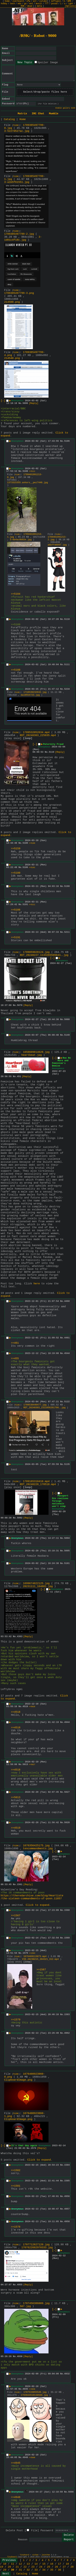  Describe the element at coordinates (22, 119) in the screenshot. I see `Home` at that location.